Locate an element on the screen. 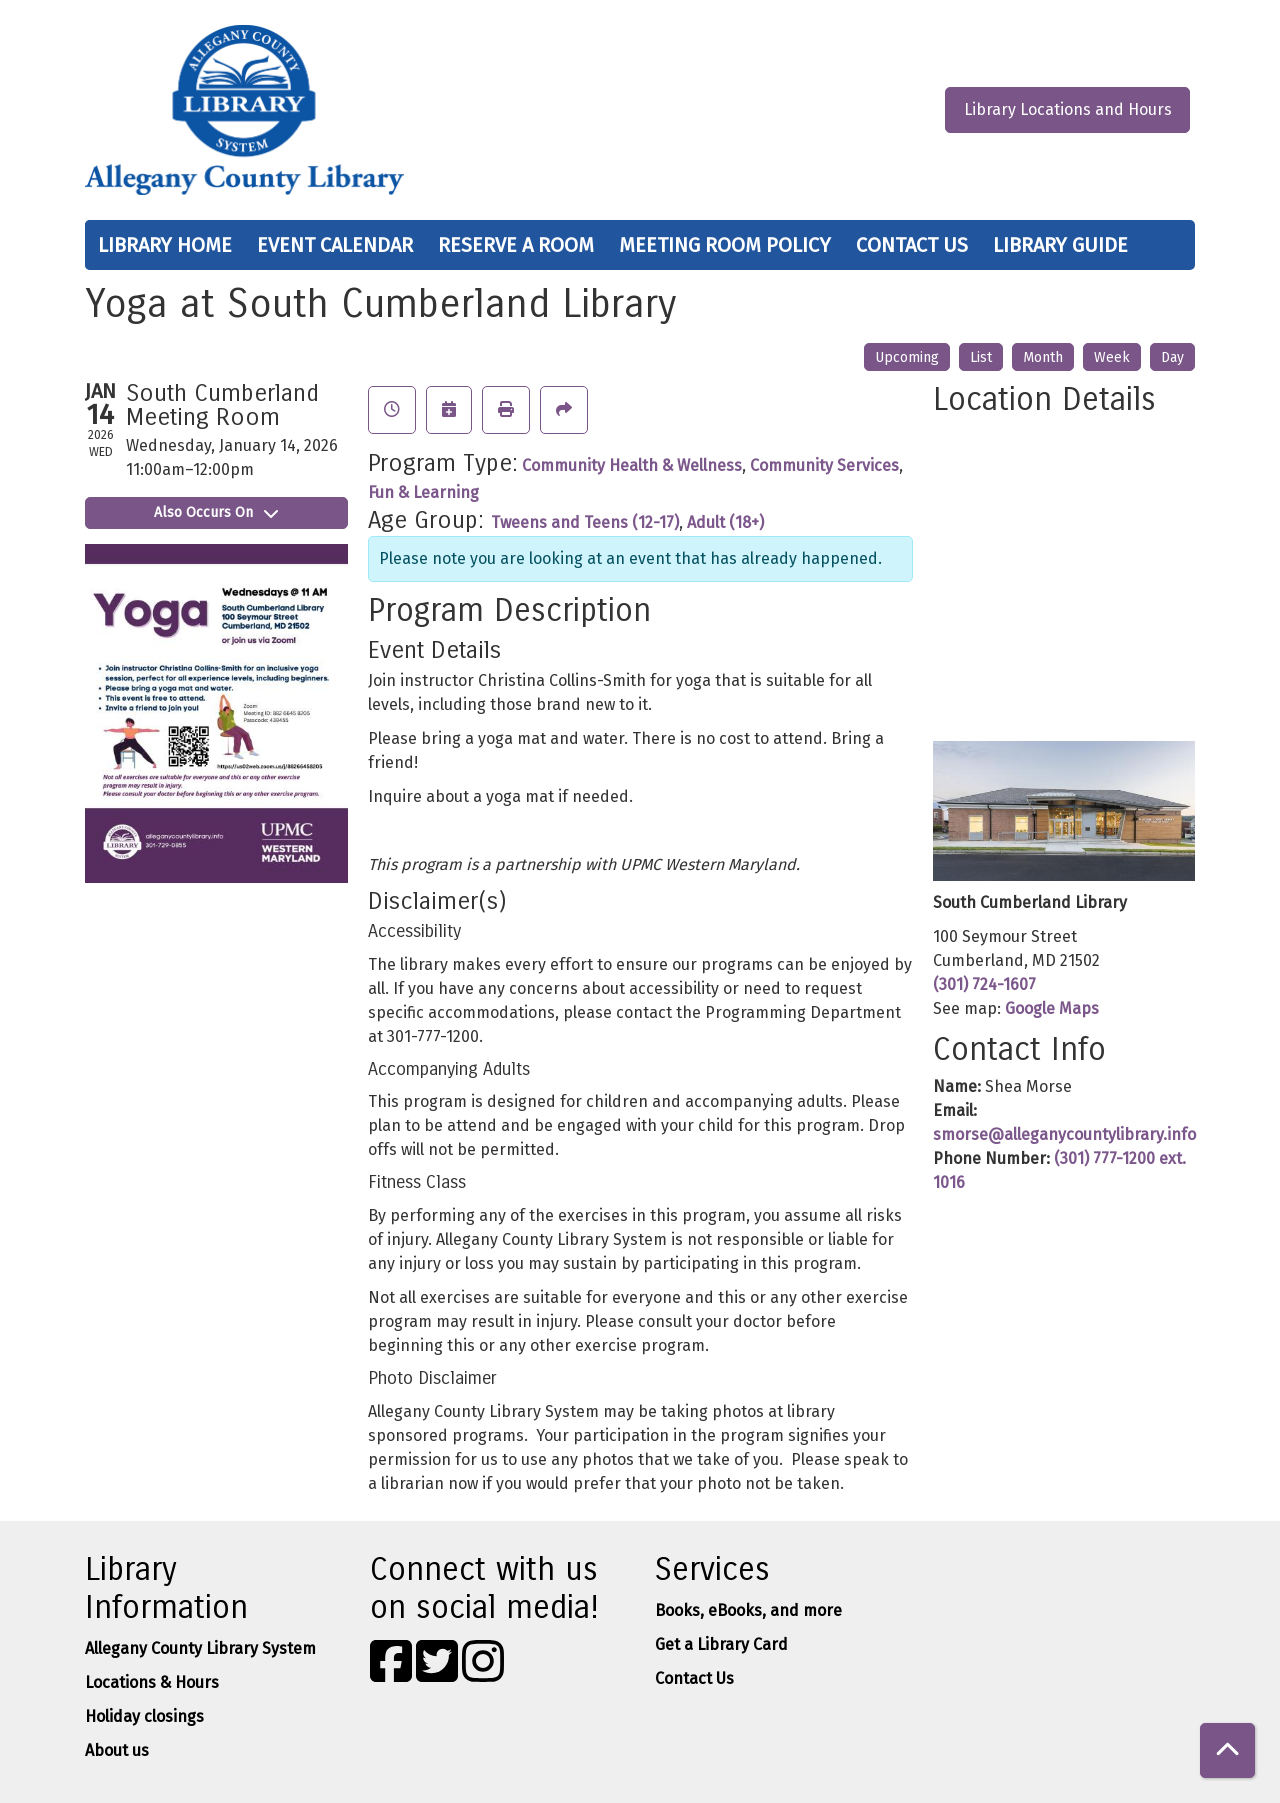 The width and height of the screenshot is (1280, 1803). Week is located at coordinates (1112, 357).